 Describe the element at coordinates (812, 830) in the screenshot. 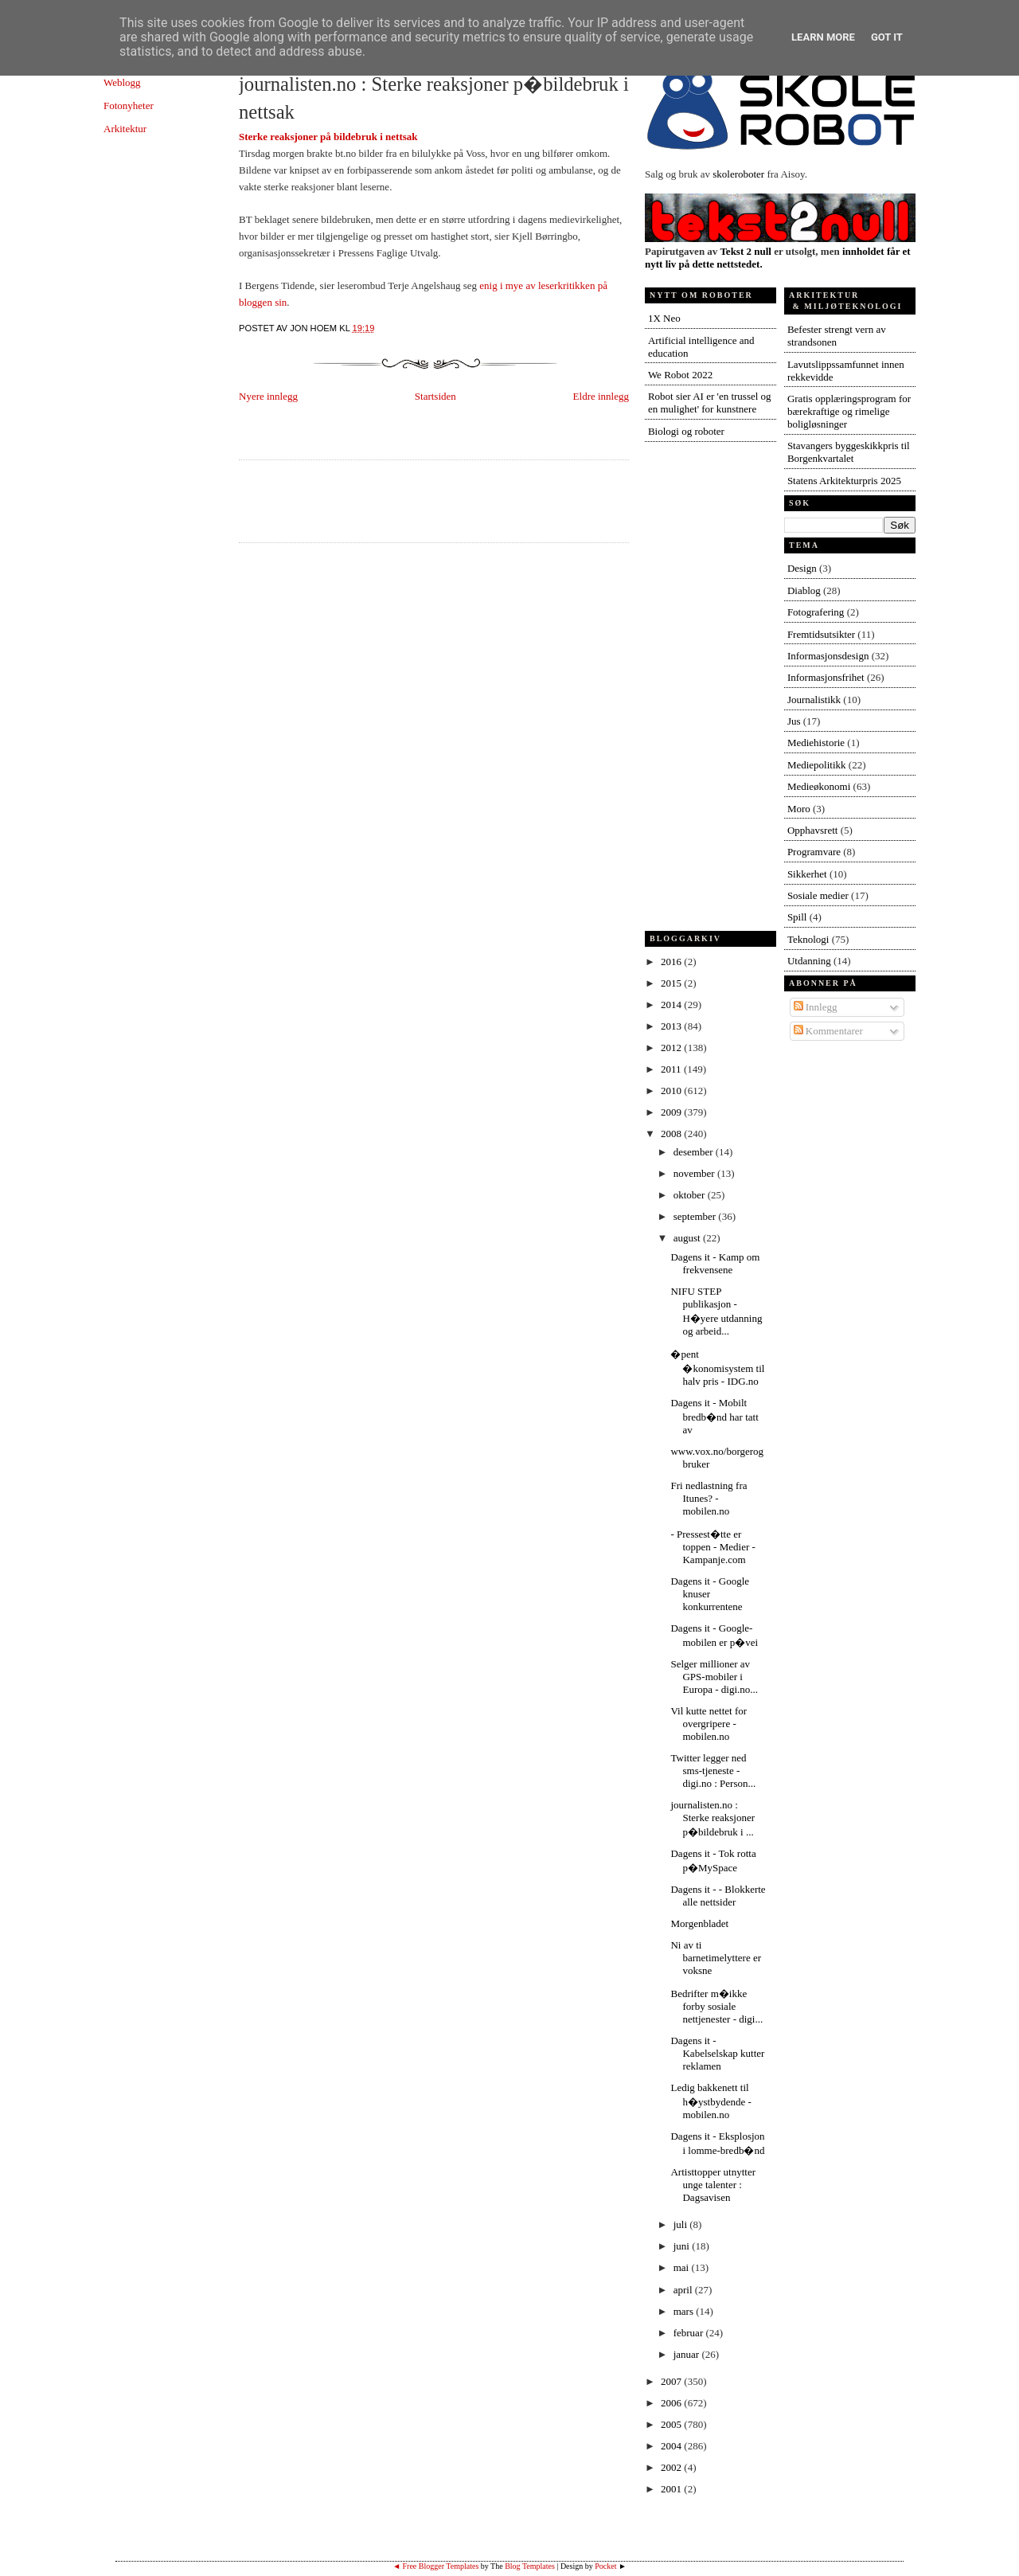

I see `Opphavsrett` at that location.